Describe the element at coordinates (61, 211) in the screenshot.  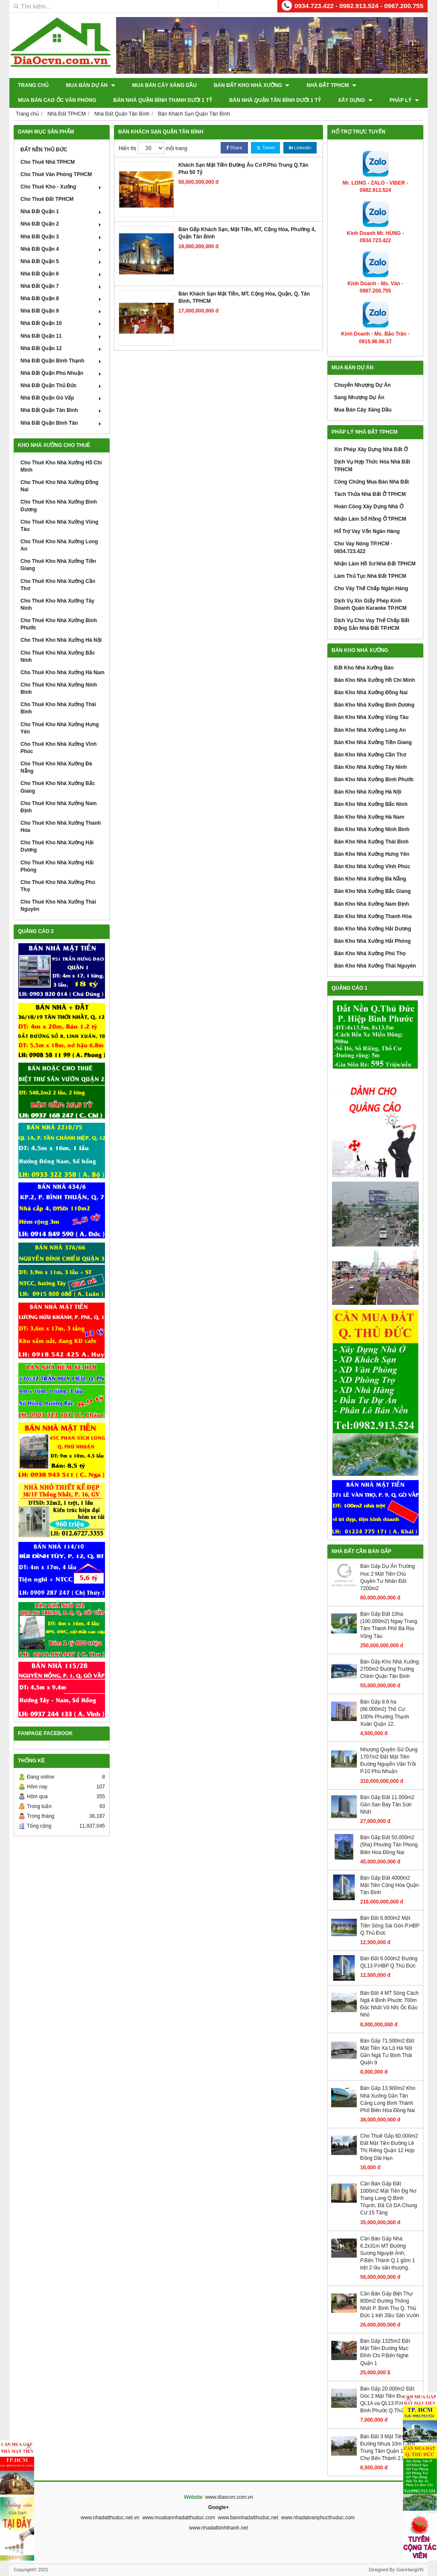
I see `Nhà Đất Quận 1` at that location.